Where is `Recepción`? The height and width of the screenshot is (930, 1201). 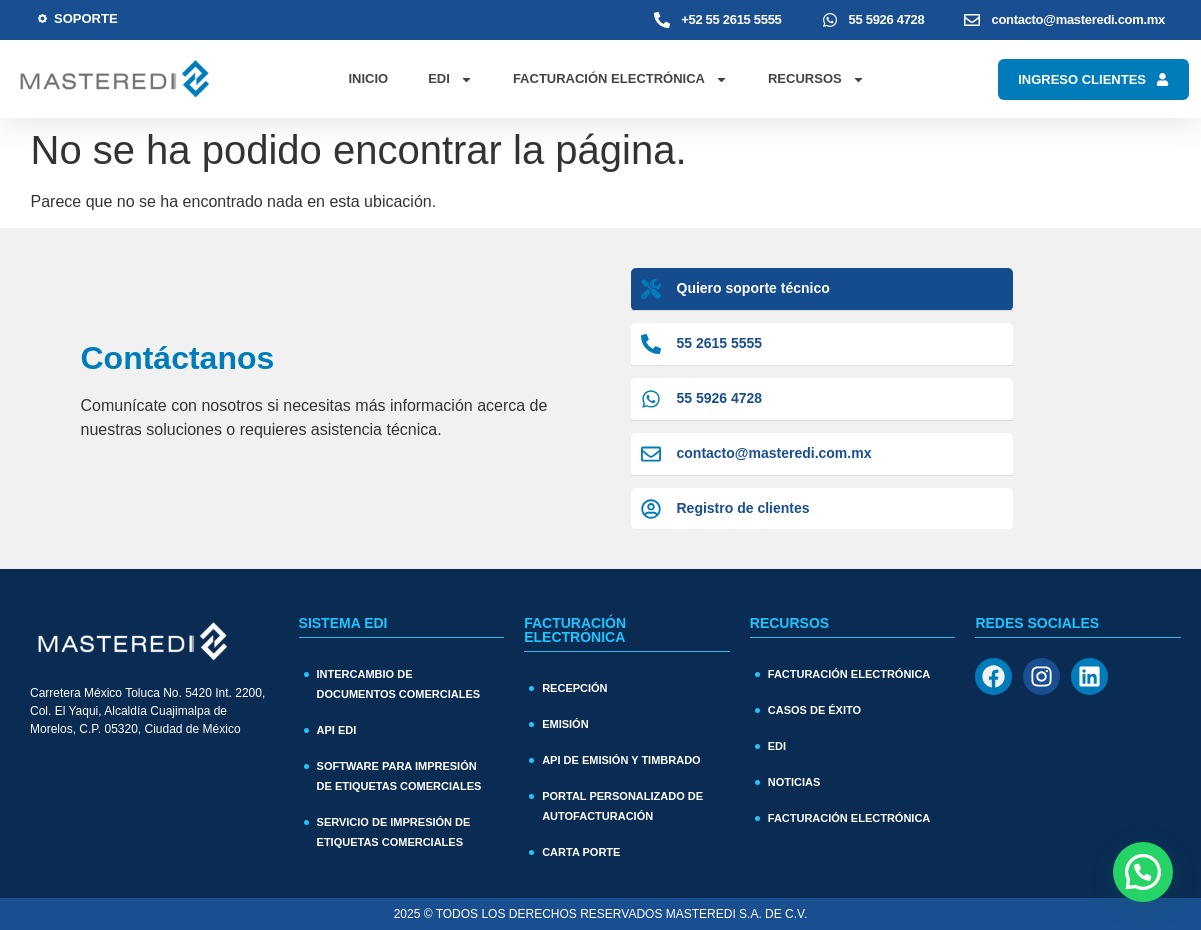
Recepción is located at coordinates (574, 688).